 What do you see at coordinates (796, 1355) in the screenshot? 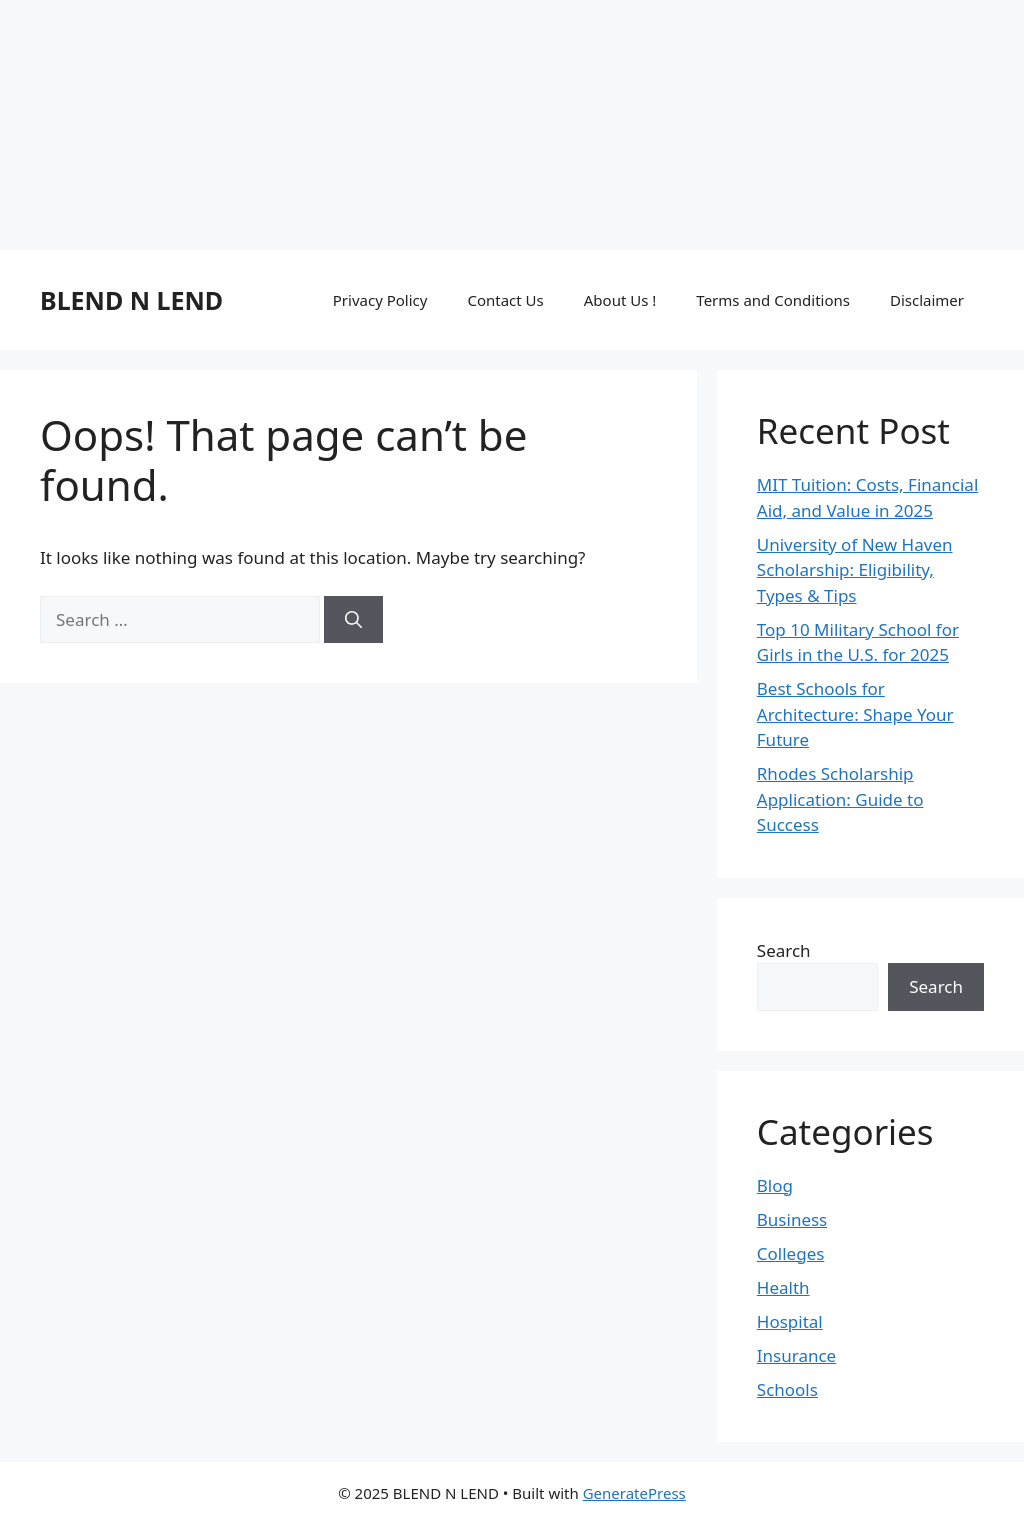
I see `Insurance` at bounding box center [796, 1355].